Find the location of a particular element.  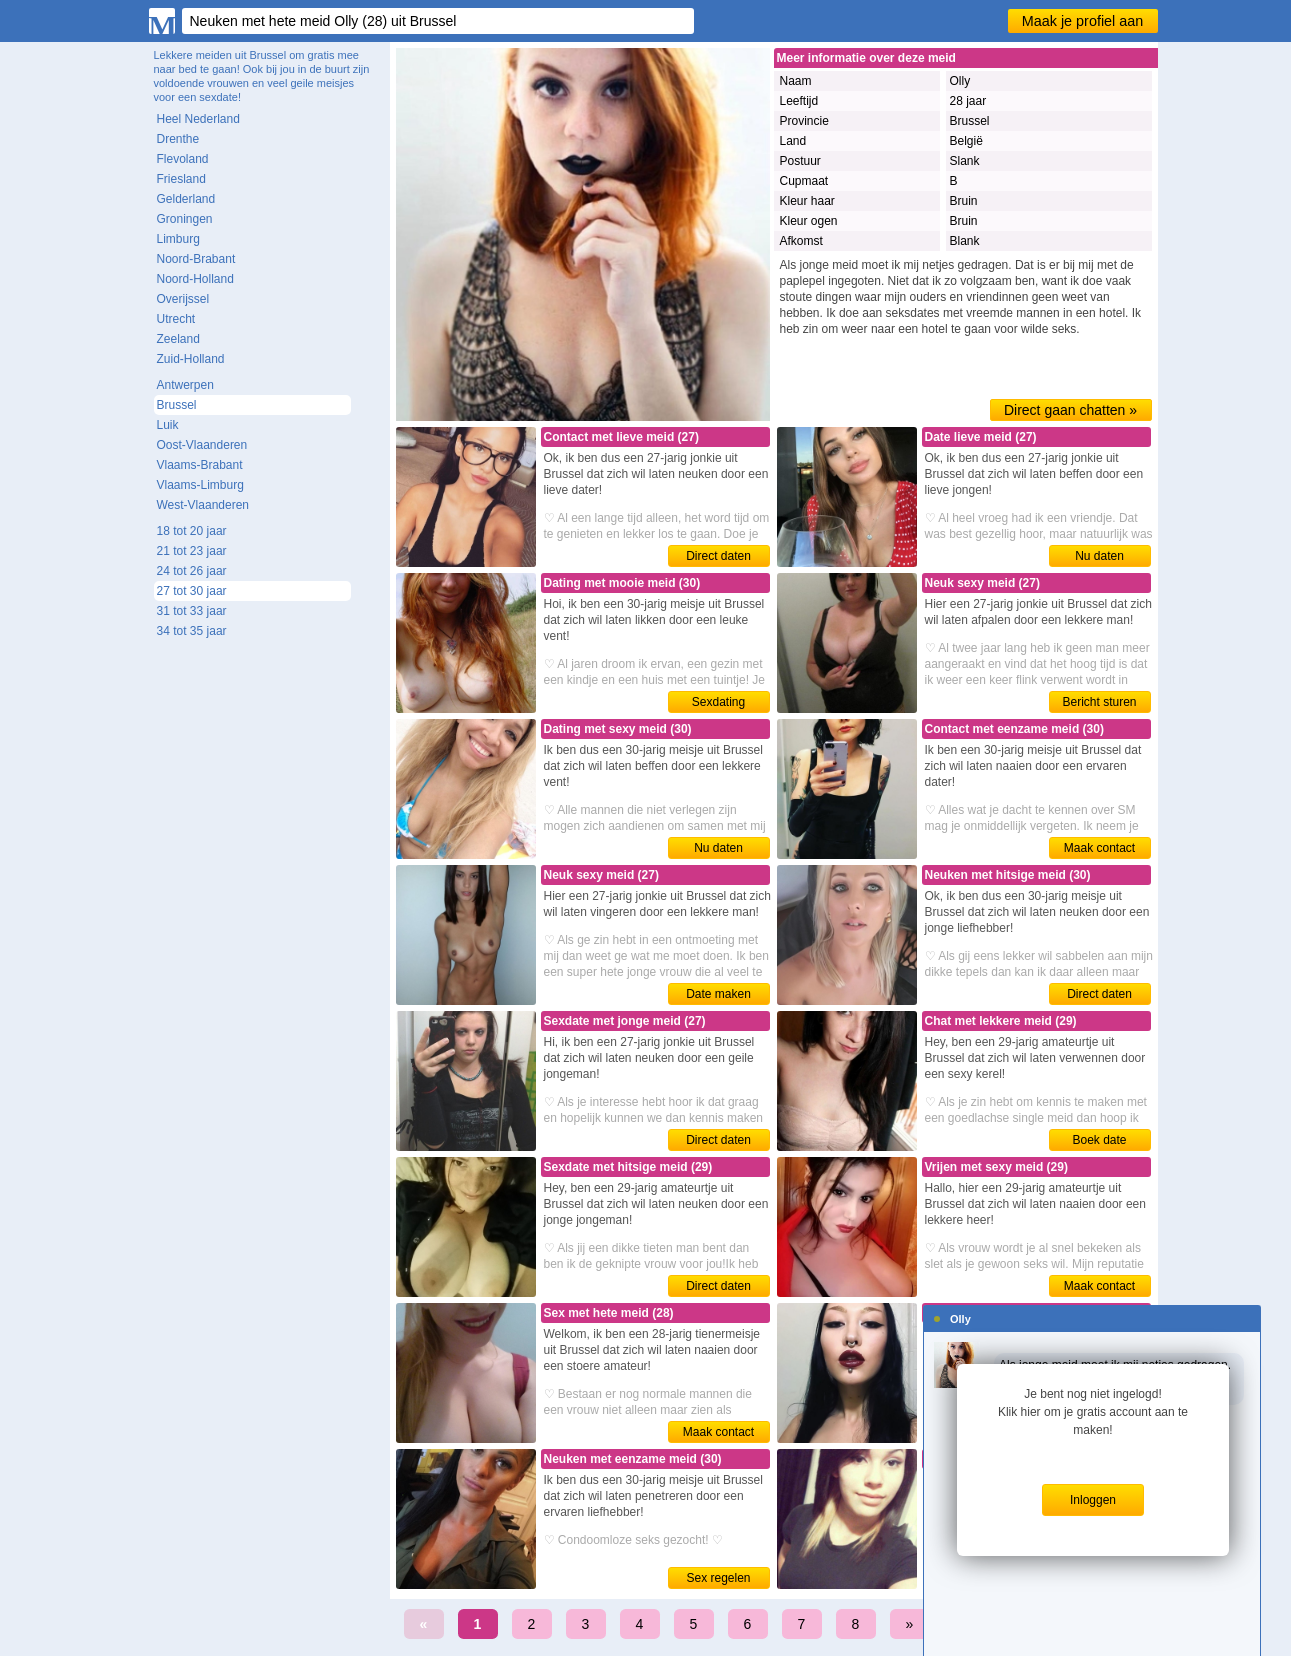

Gelderland is located at coordinates (186, 199).